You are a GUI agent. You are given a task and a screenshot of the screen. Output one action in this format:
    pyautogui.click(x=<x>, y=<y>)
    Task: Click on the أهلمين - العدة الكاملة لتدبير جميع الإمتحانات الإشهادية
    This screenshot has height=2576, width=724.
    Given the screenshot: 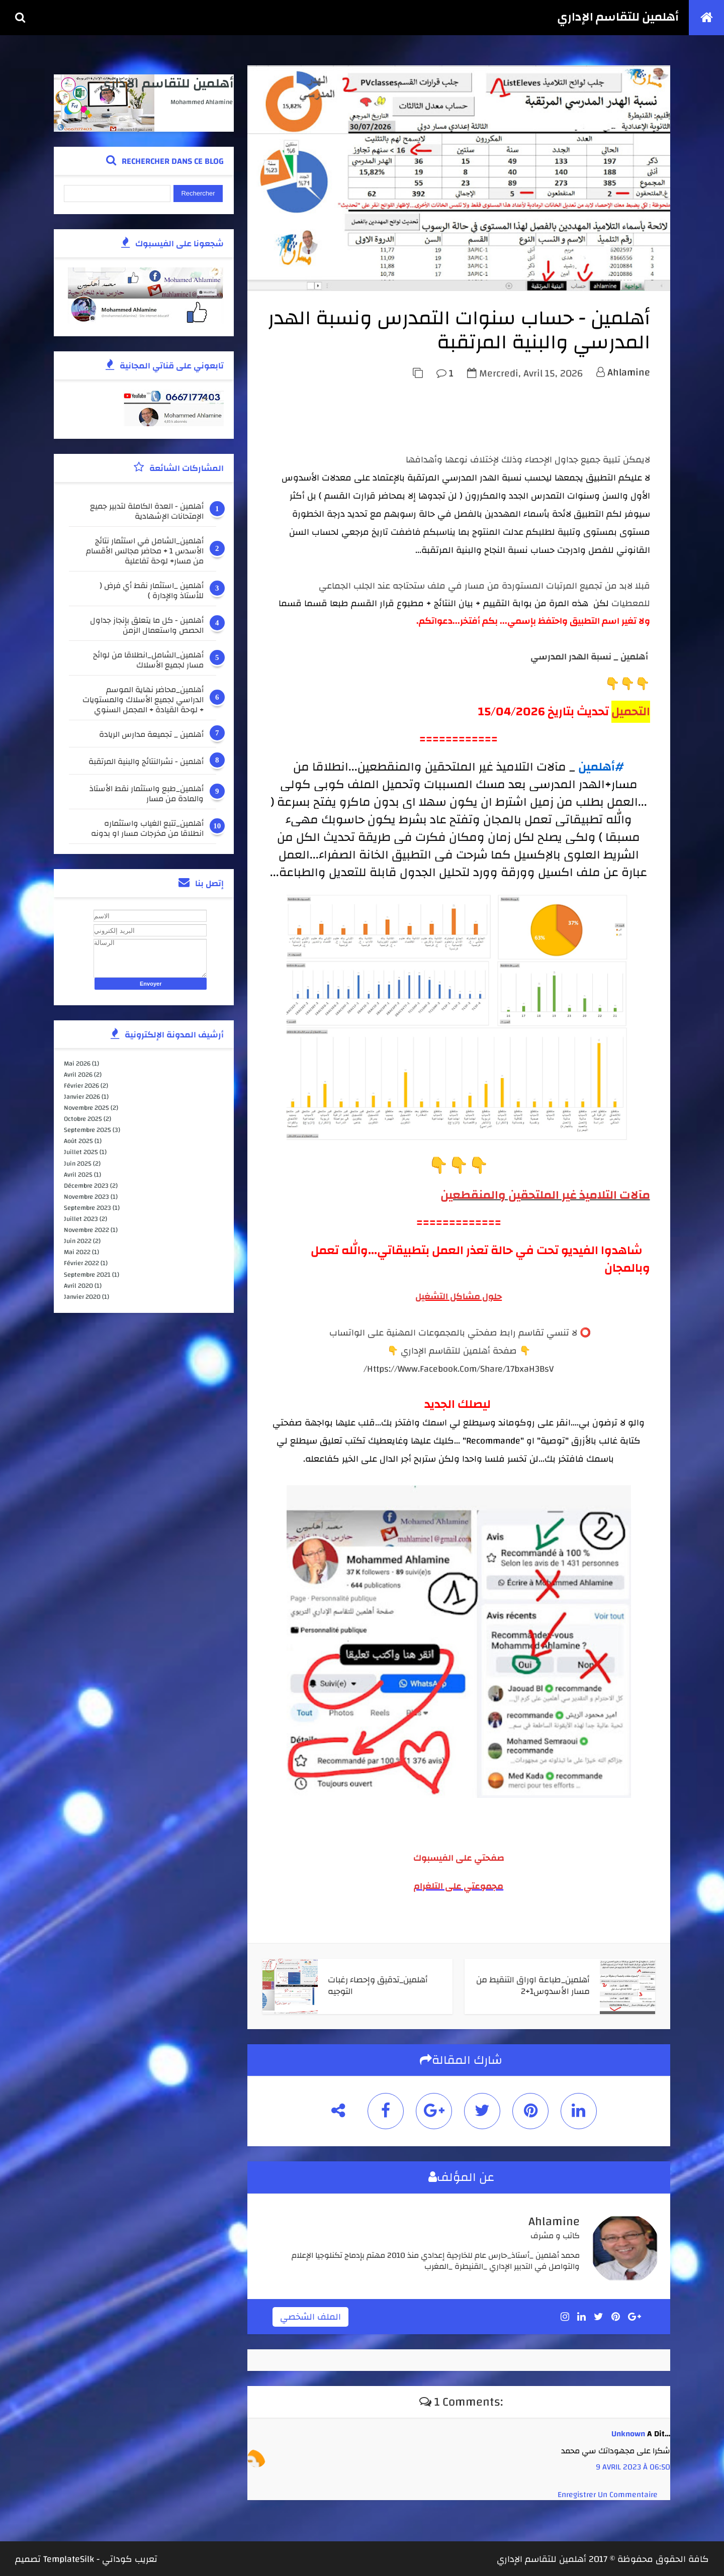 What is the action you would take?
    pyautogui.click(x=144, y=511)
    